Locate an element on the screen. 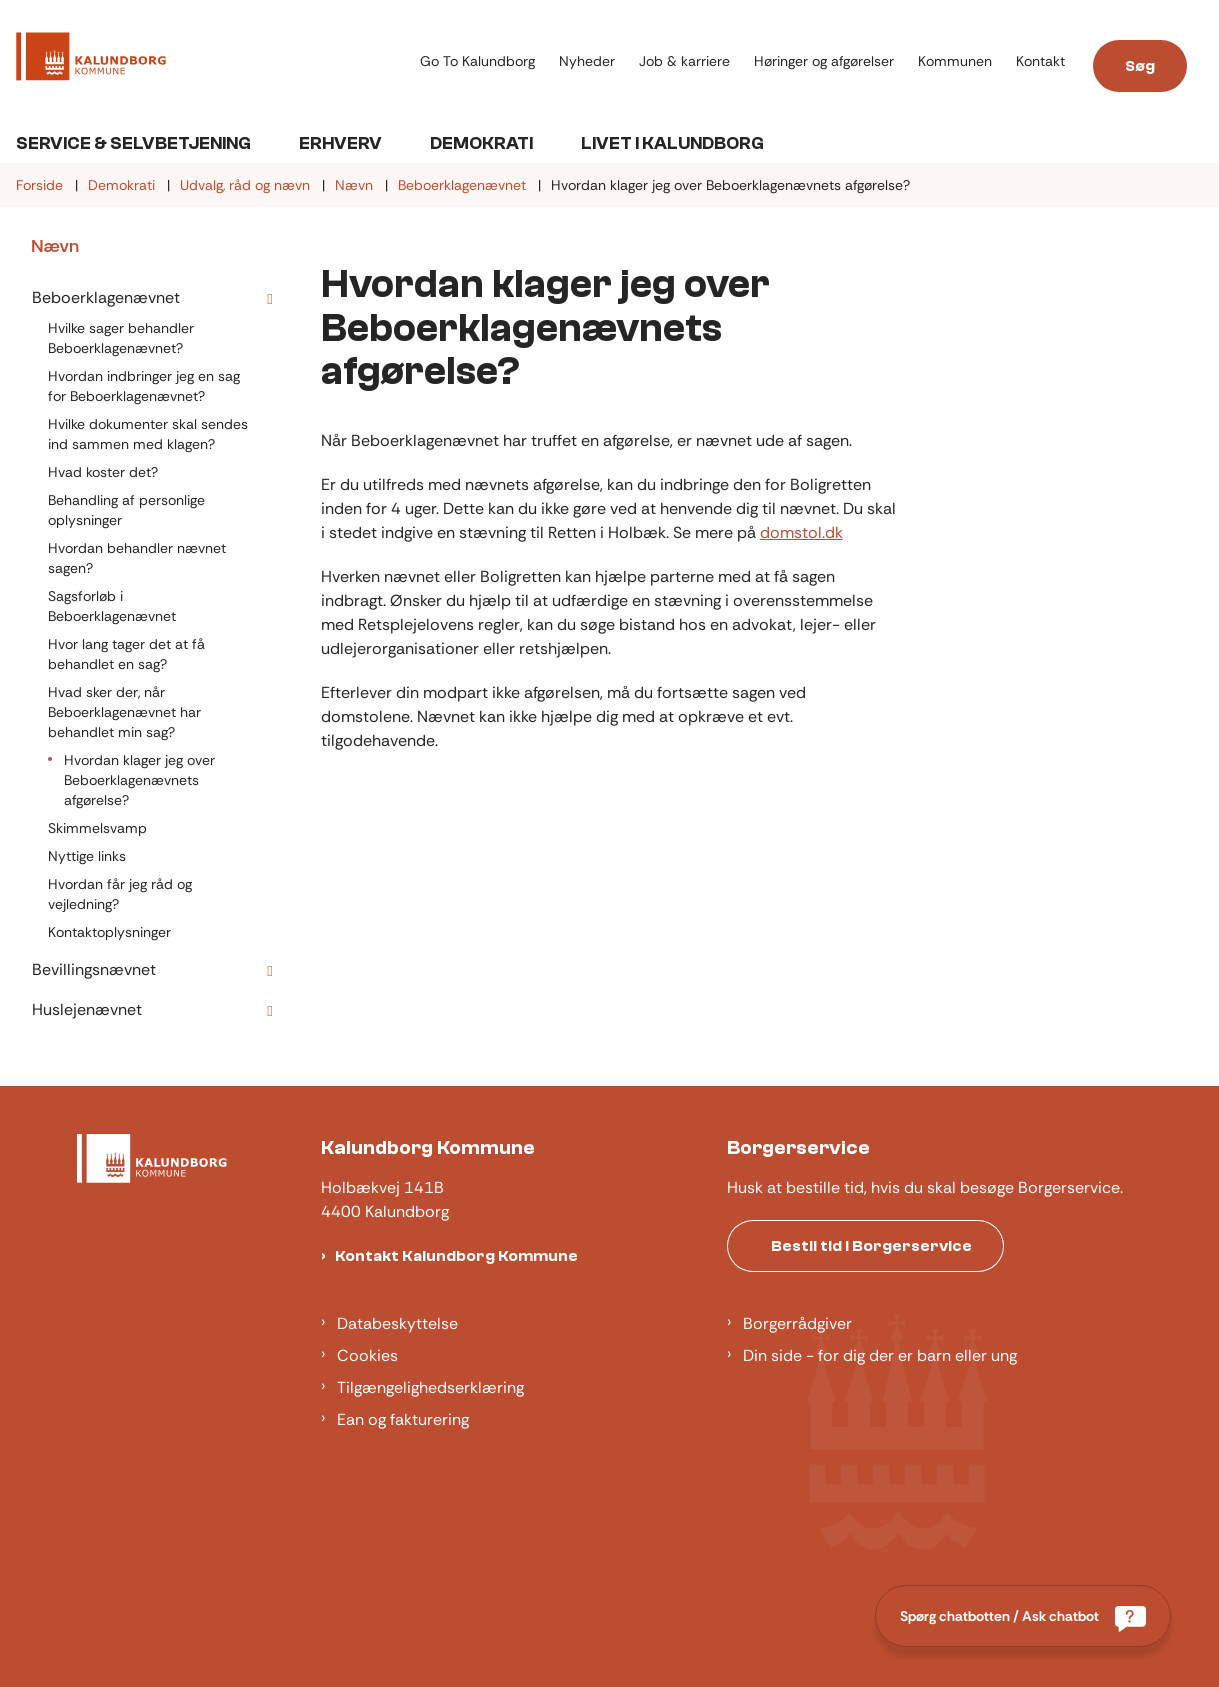 Image resolution: width=1219 pixels, height=1687 pixels. Bestil tid i Borgerservice is located at coordinates (871, 1246).